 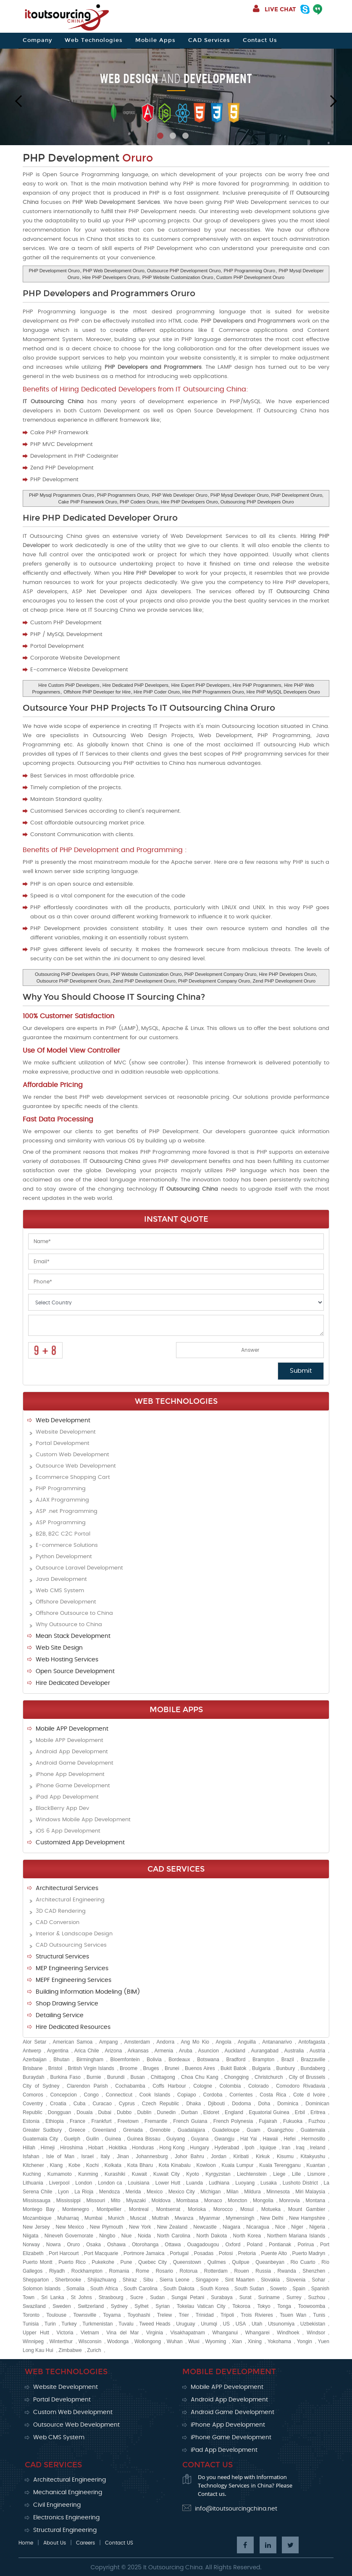 What do you see at coordinates (119, 2271) in the screenshot?
I see `Romania` at bounding box center [119, 2271].